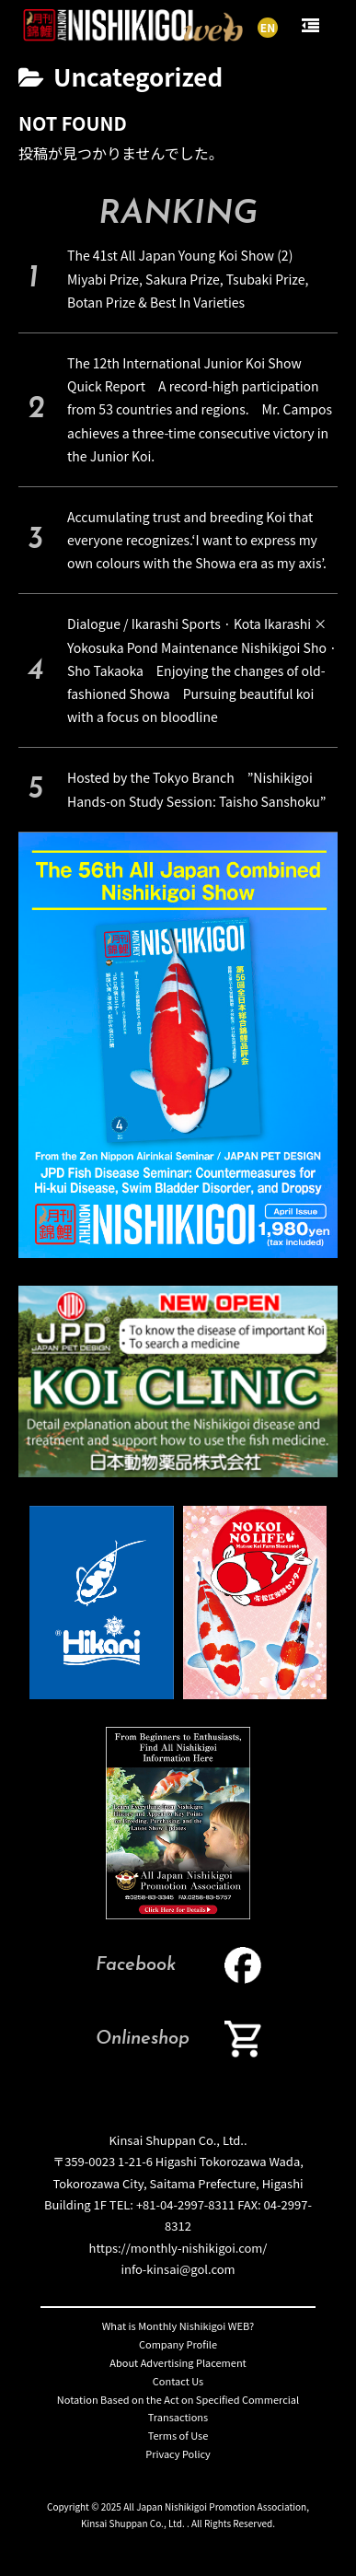 This screenshot has height=2576, width=356. I want to click on Hosted by the Tokyo Branch ”Nishikigoi Hands-on Study Session: Taisho Sanshoku”, so click(196, 789).